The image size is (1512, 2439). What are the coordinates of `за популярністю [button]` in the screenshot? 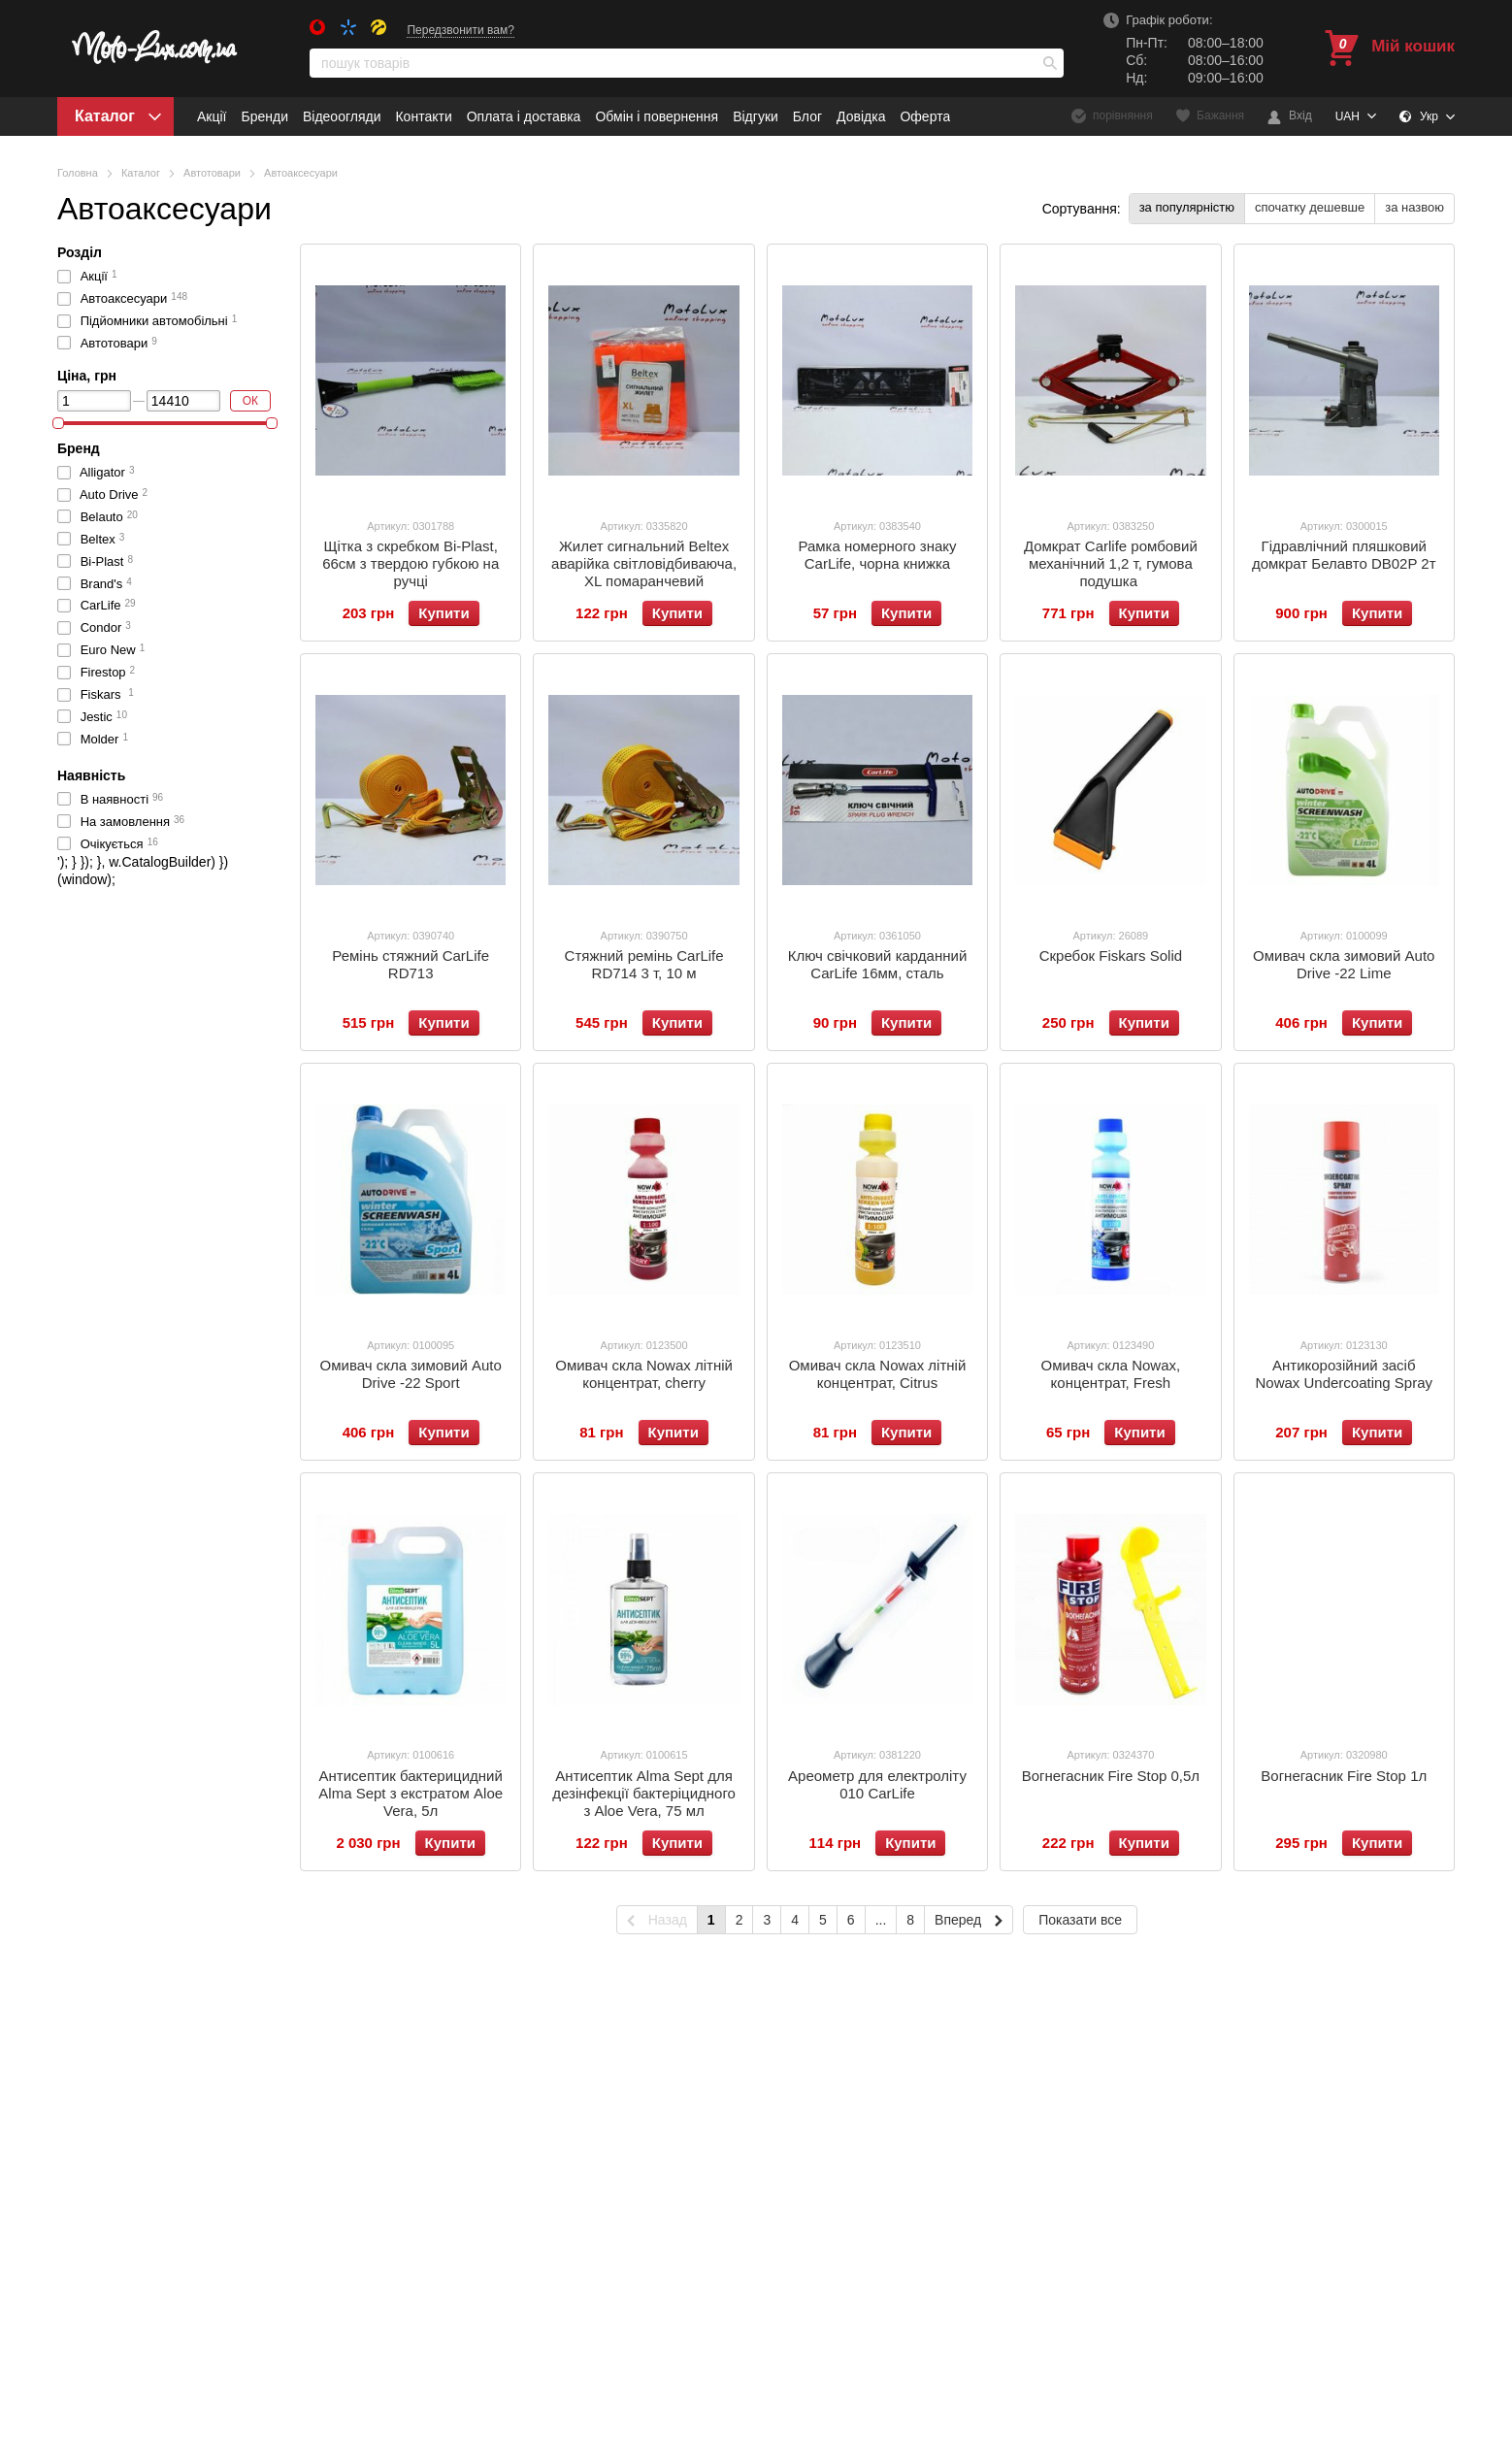 It's located at (1186, 207).